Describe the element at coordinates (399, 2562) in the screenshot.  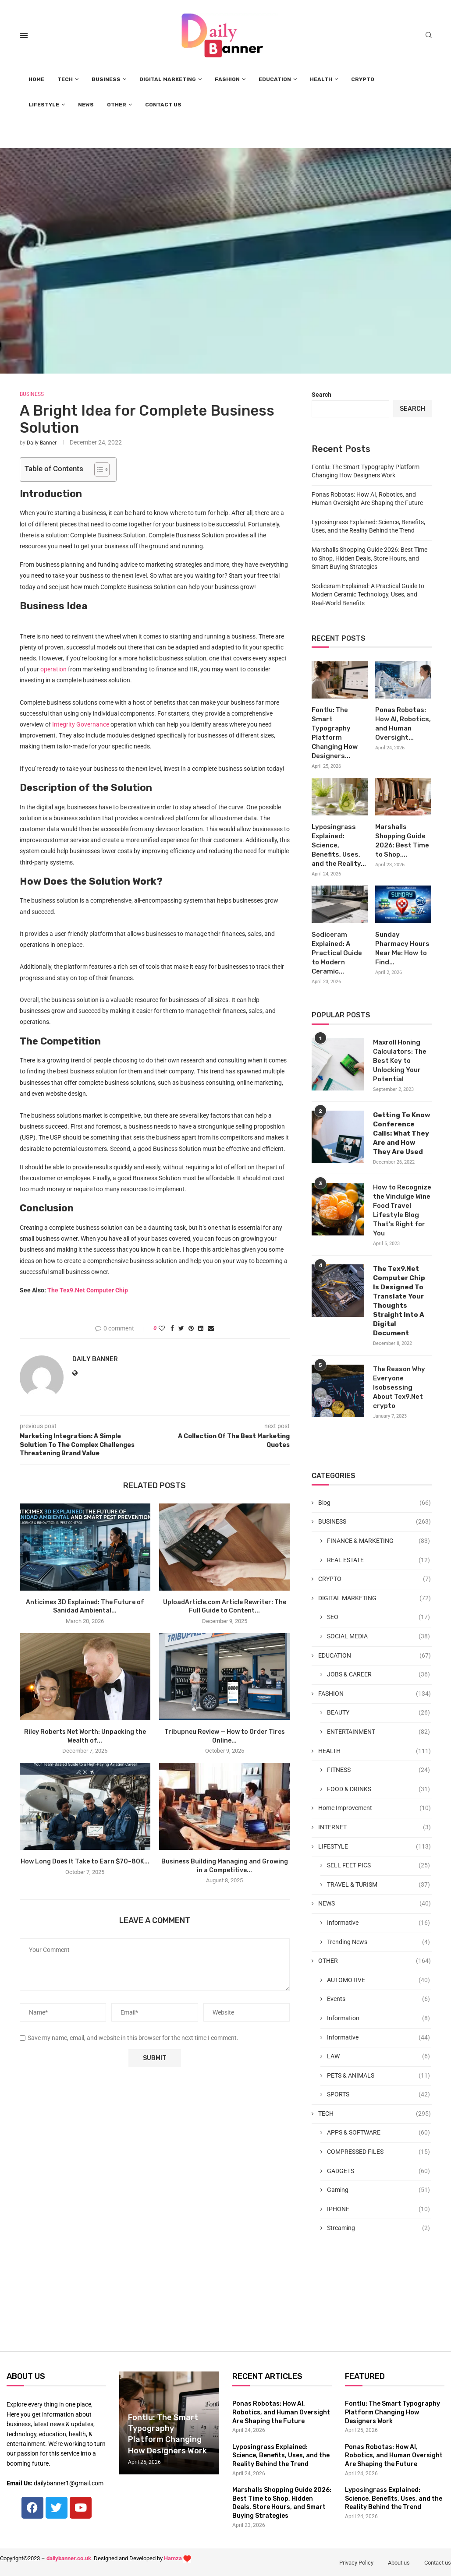
I see `About us` at that location.